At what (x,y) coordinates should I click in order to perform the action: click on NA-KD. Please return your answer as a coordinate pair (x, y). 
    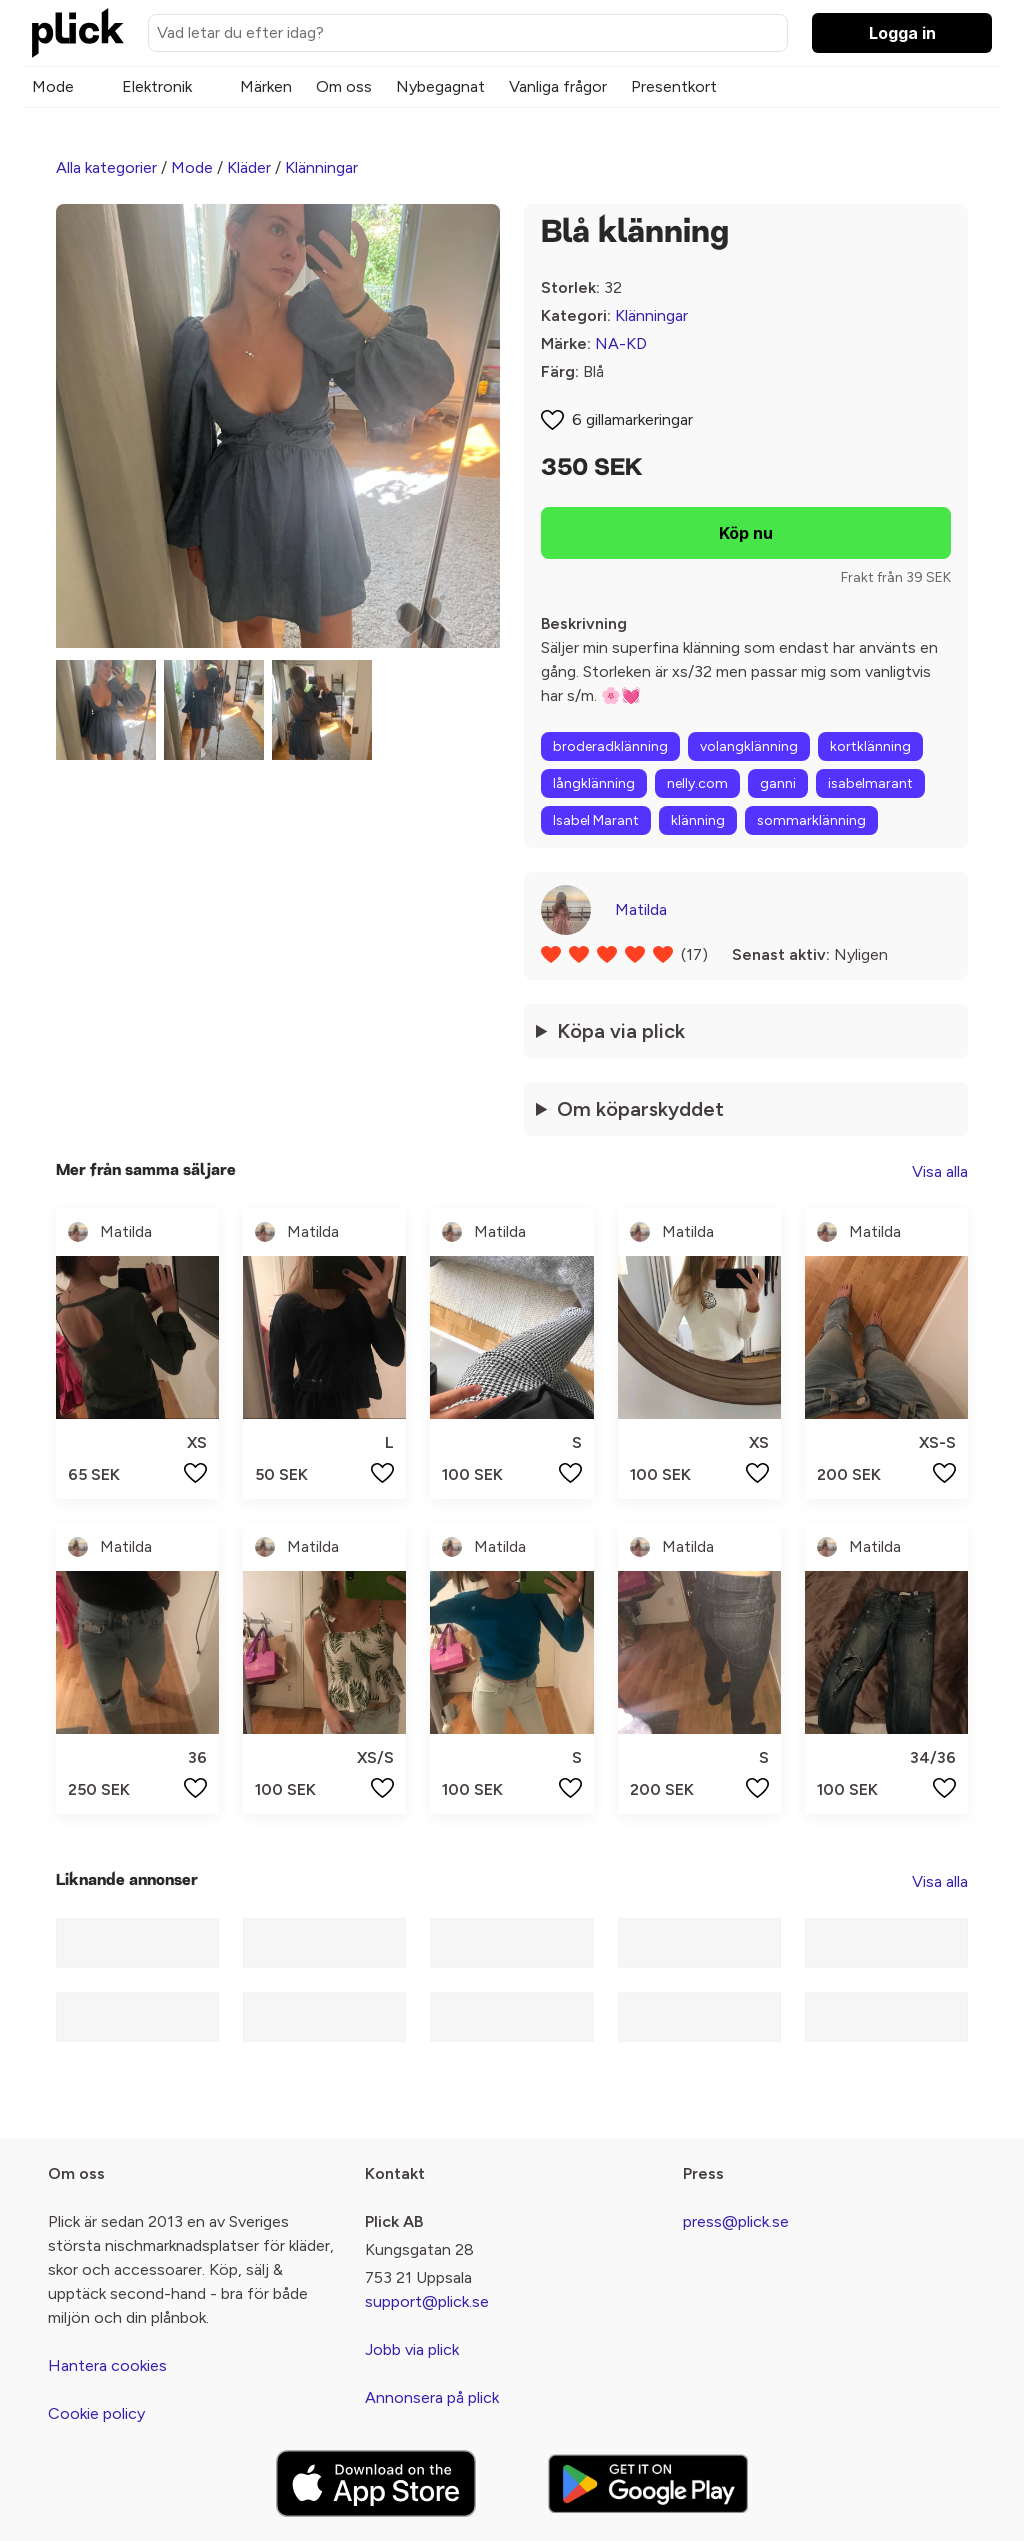
    Looking at the image, I should click on (621, 343).